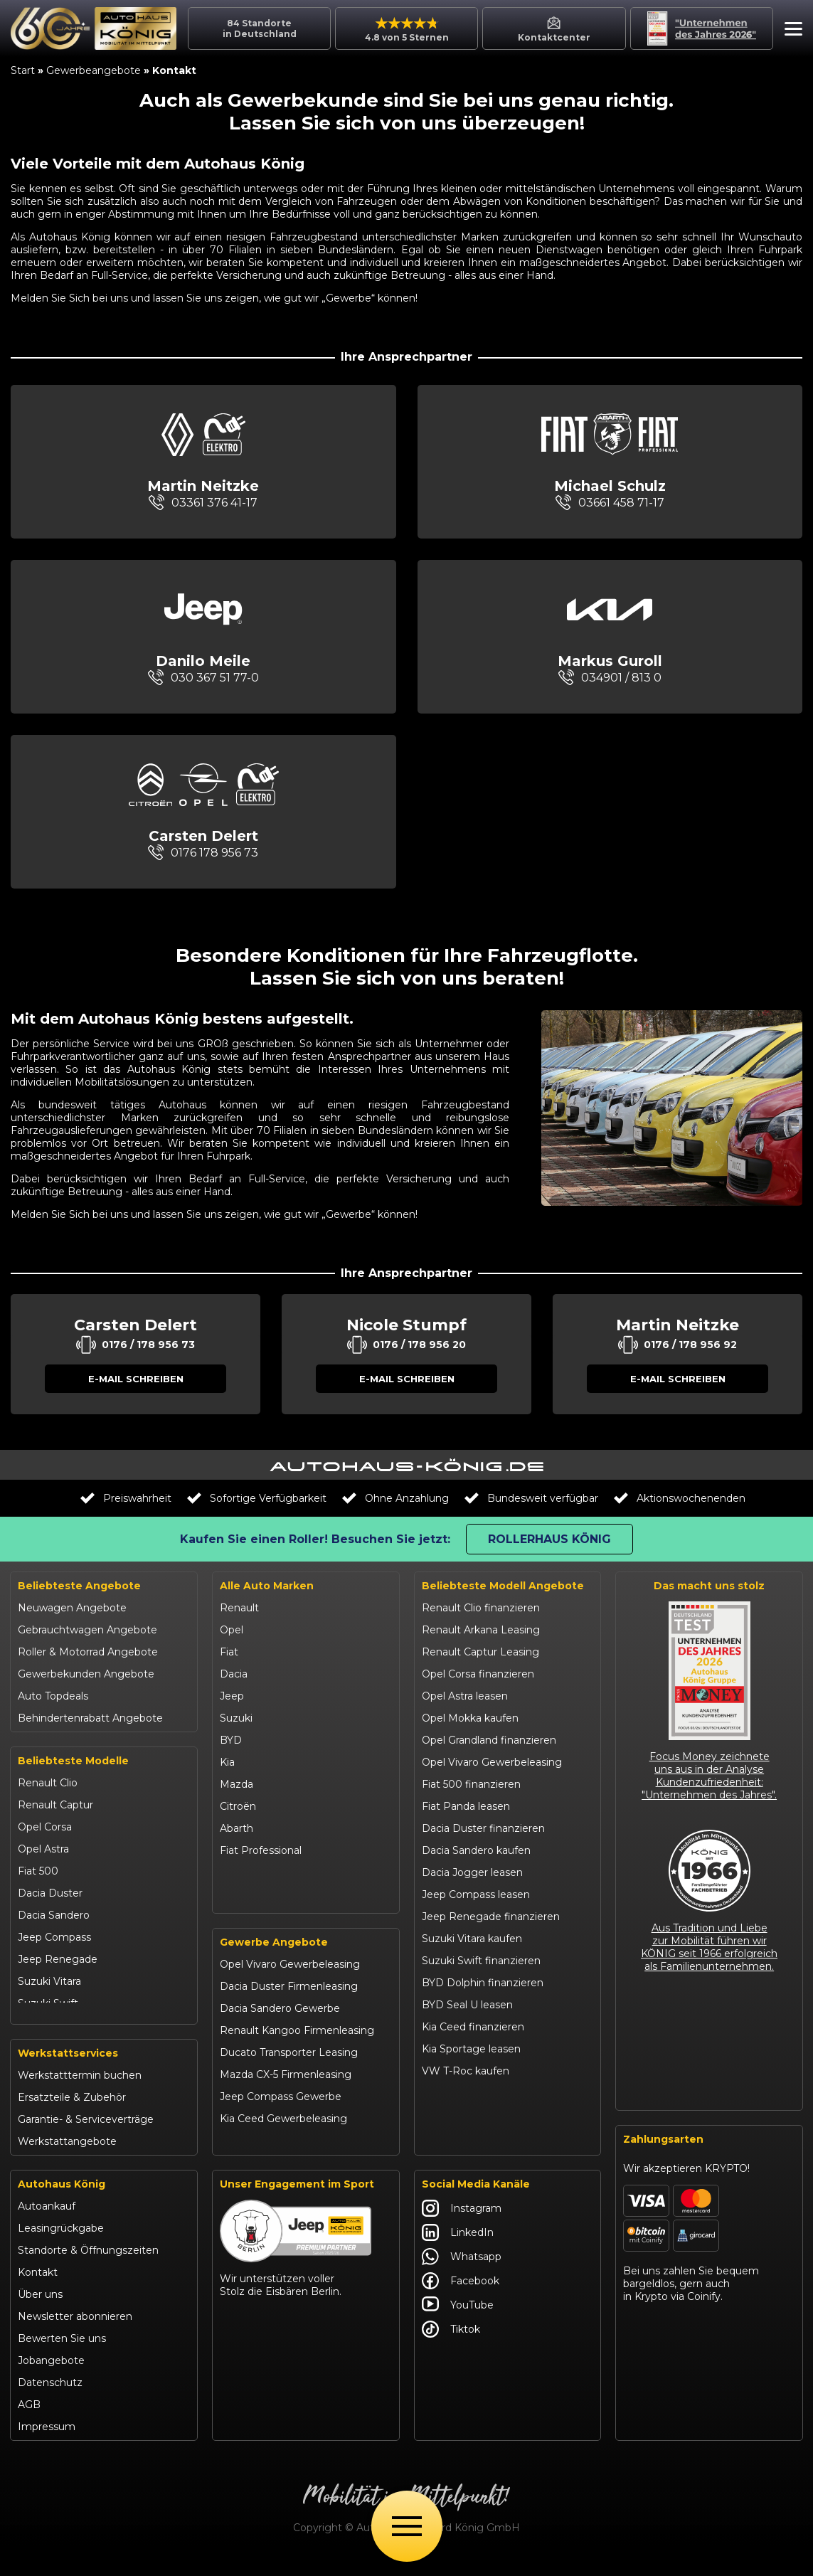 This screenshot has height=2576, width=813. What do you see at coordinates (472, 1938) in the screenshot?
I see `Suzuki Vitara kaufen` at bounding box center [472, 1938].